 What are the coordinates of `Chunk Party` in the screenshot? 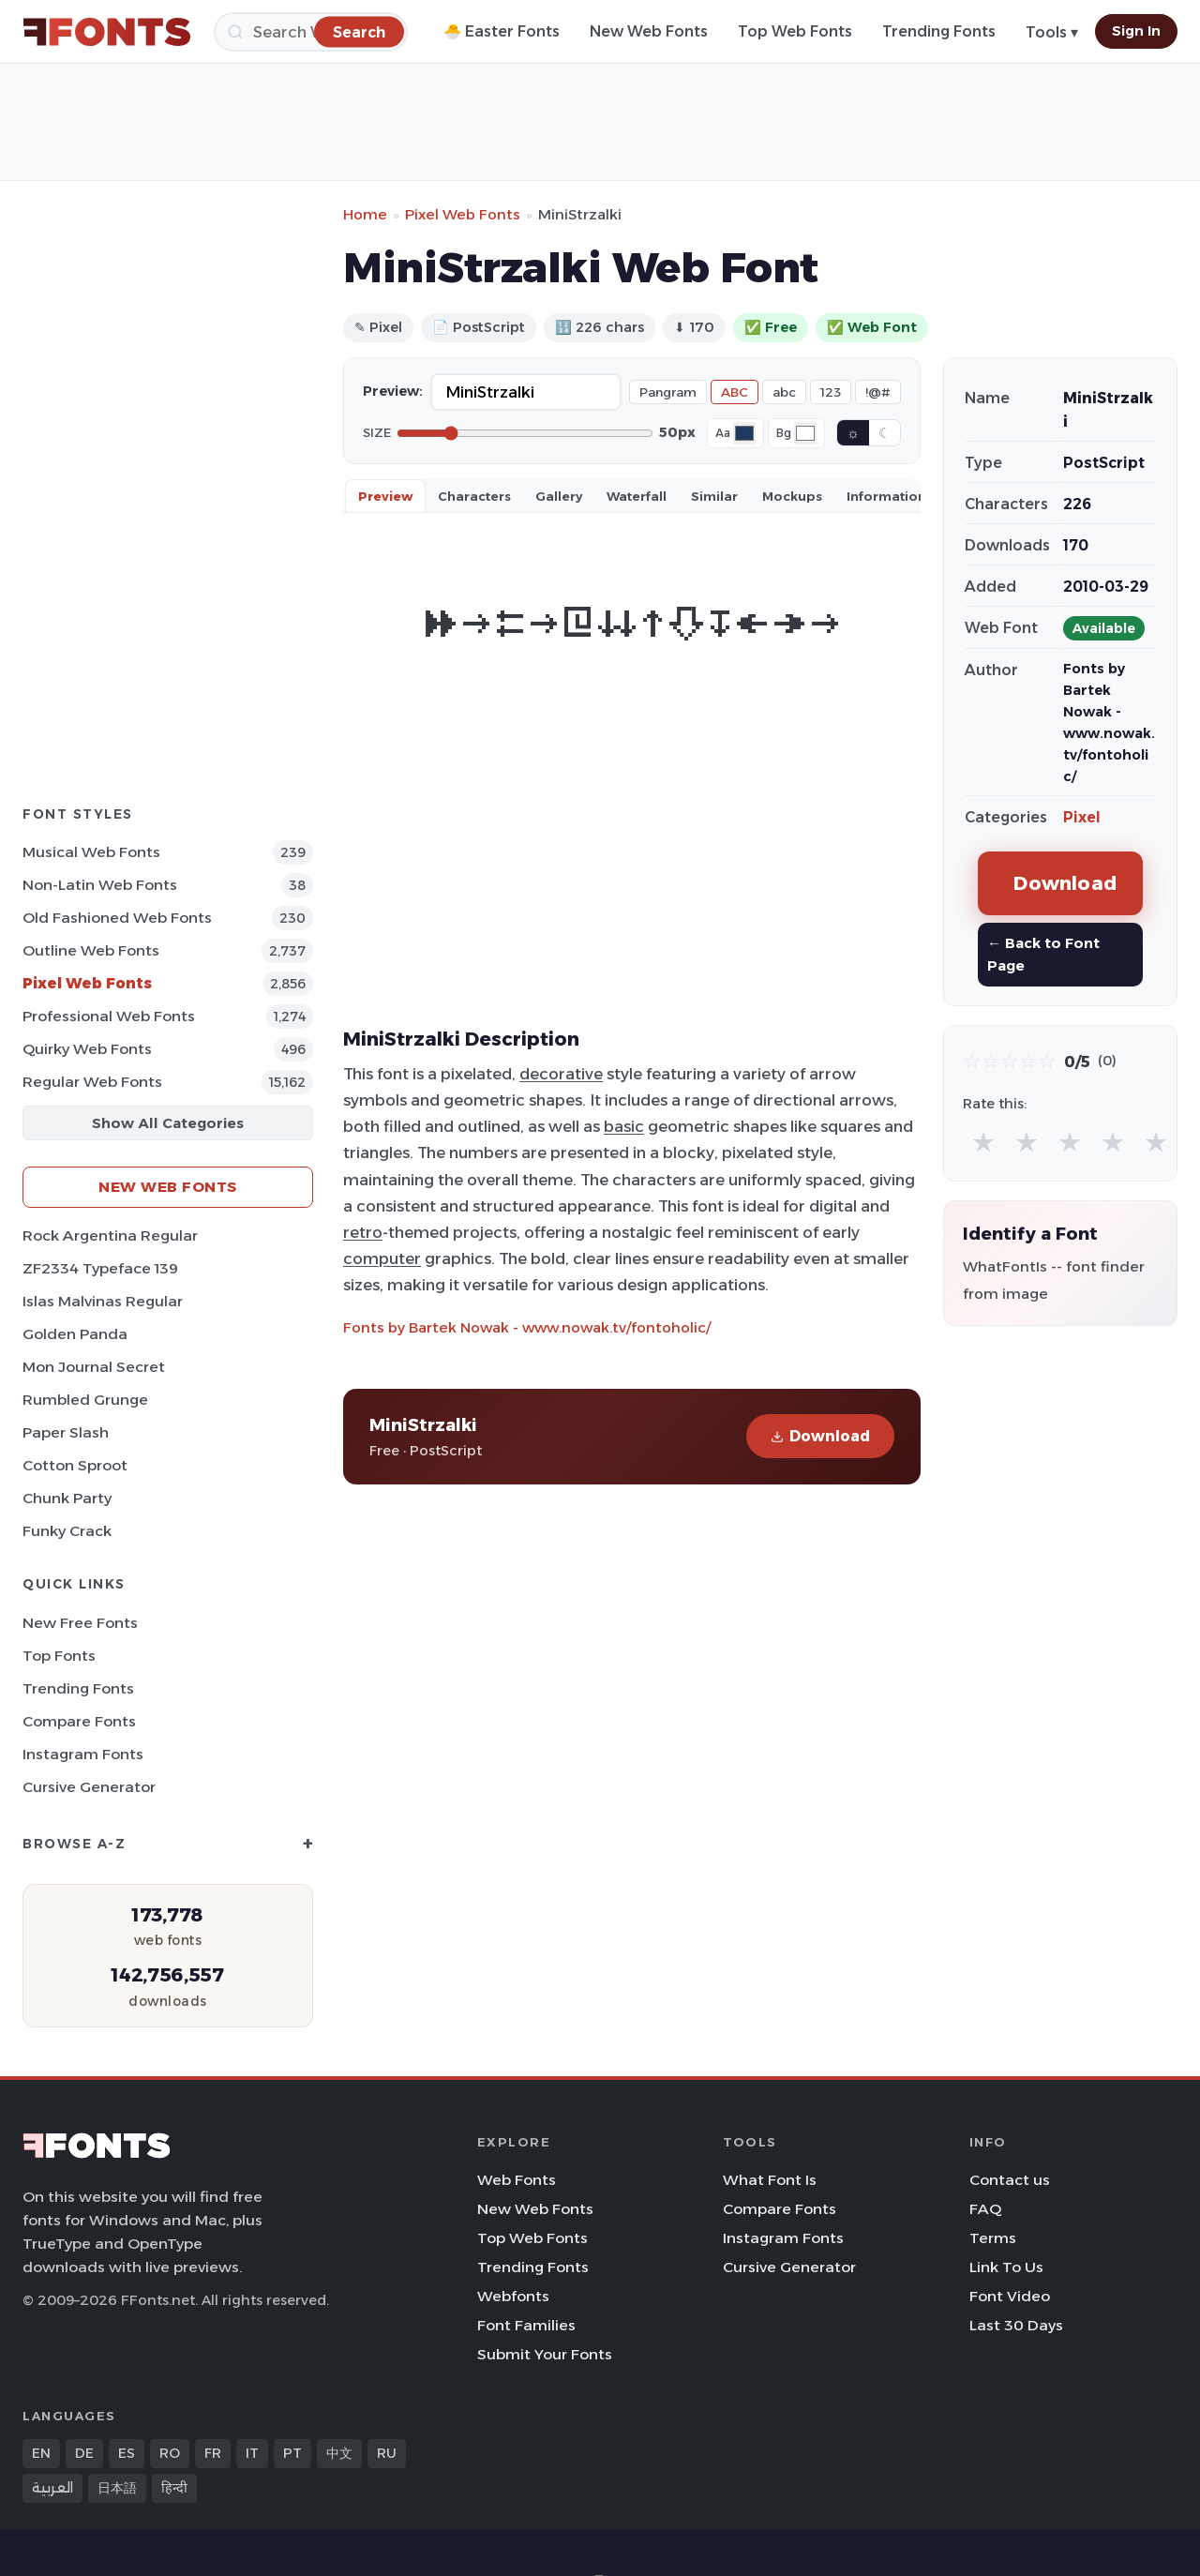 It's located at (67, 1498).